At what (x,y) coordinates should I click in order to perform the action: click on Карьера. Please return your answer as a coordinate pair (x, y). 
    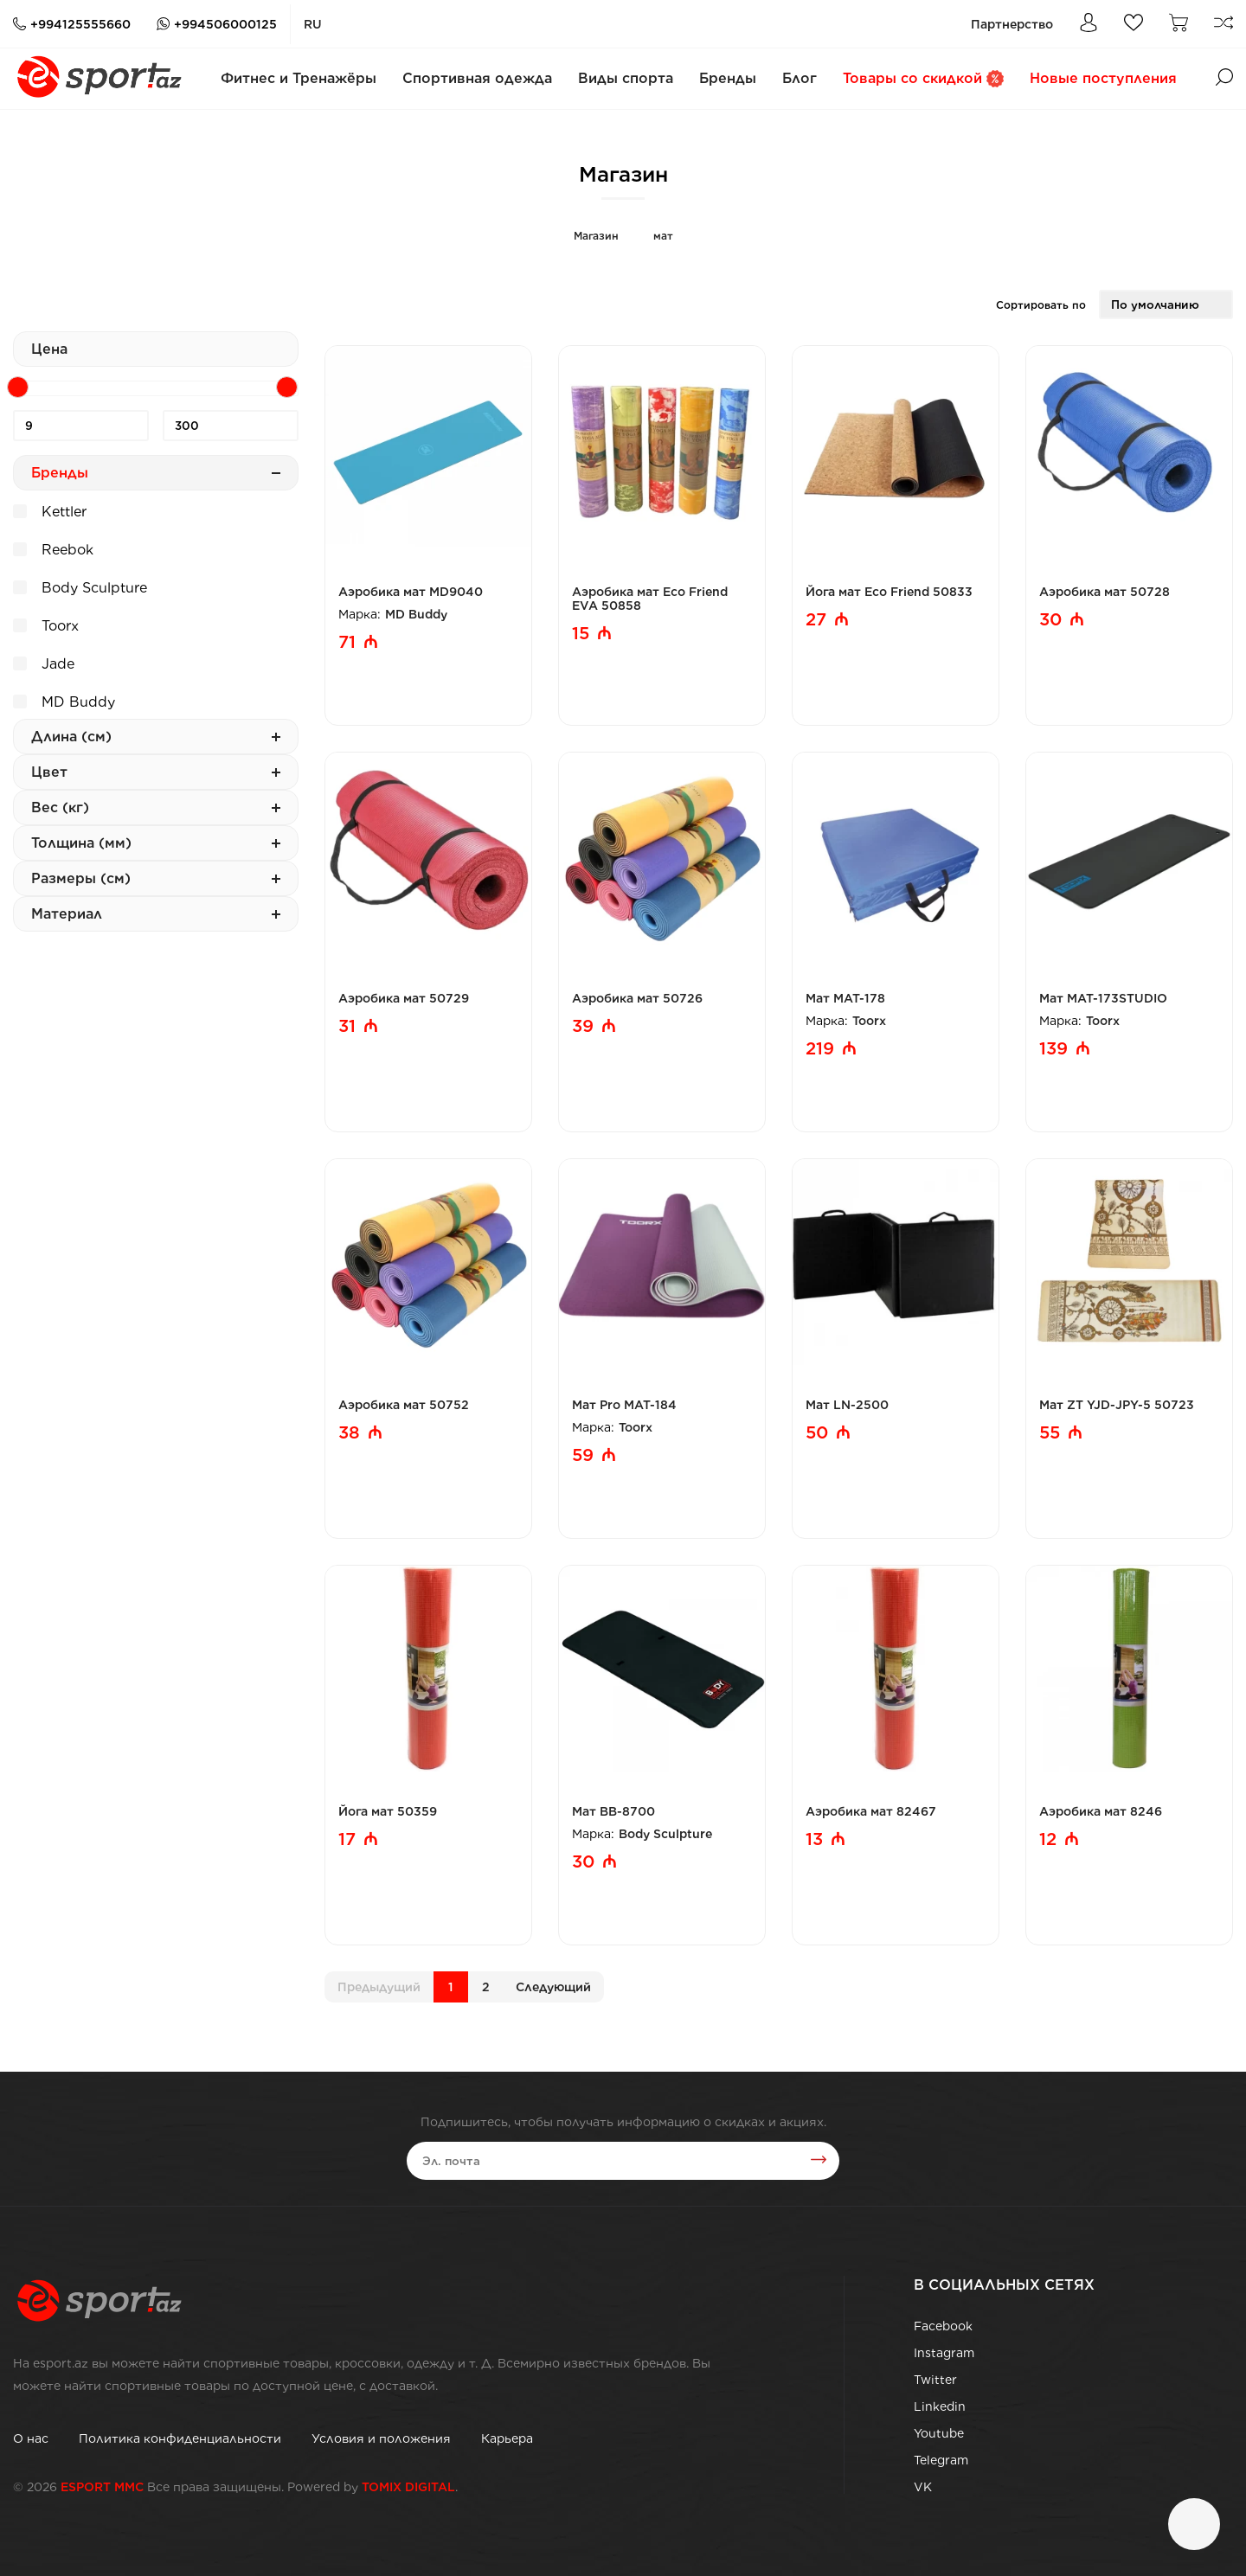
    Looking at the image, I should click on (507, 2438).